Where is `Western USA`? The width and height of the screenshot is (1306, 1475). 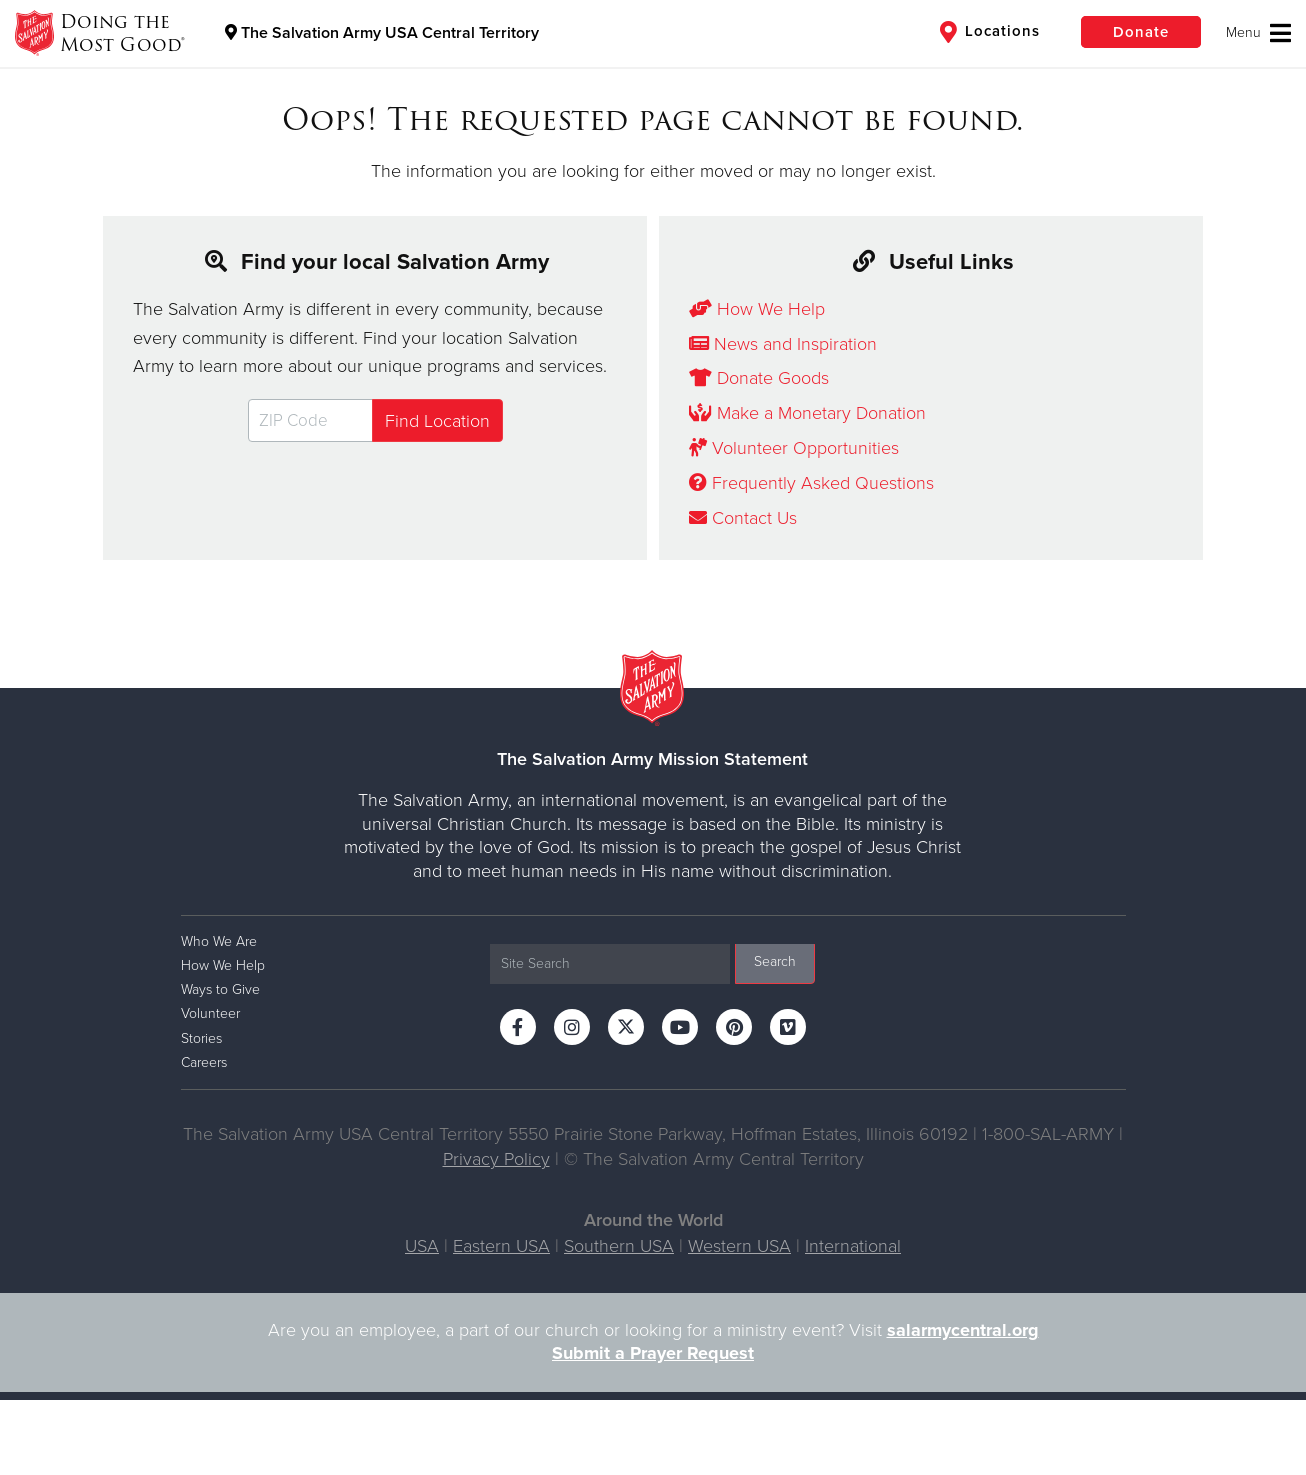 Western USA is located at coordinates (739, 1246).